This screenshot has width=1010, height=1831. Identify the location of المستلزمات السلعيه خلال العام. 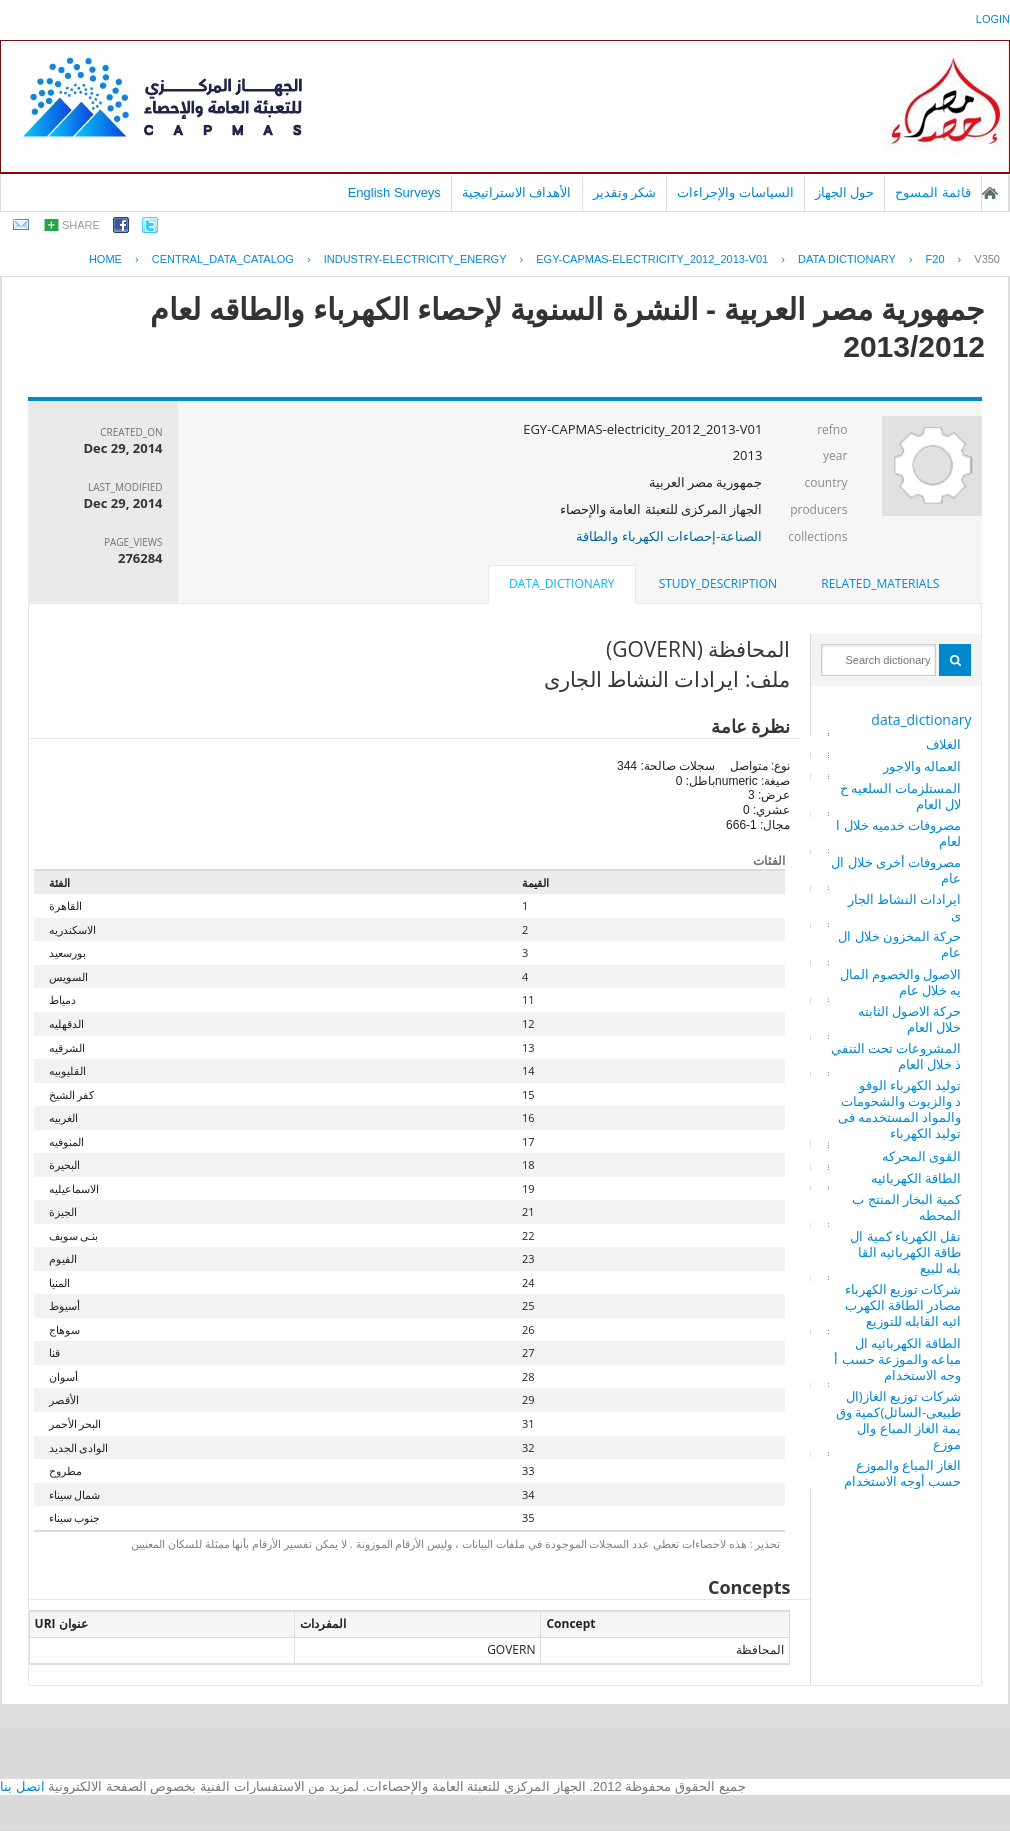
(901, 796).